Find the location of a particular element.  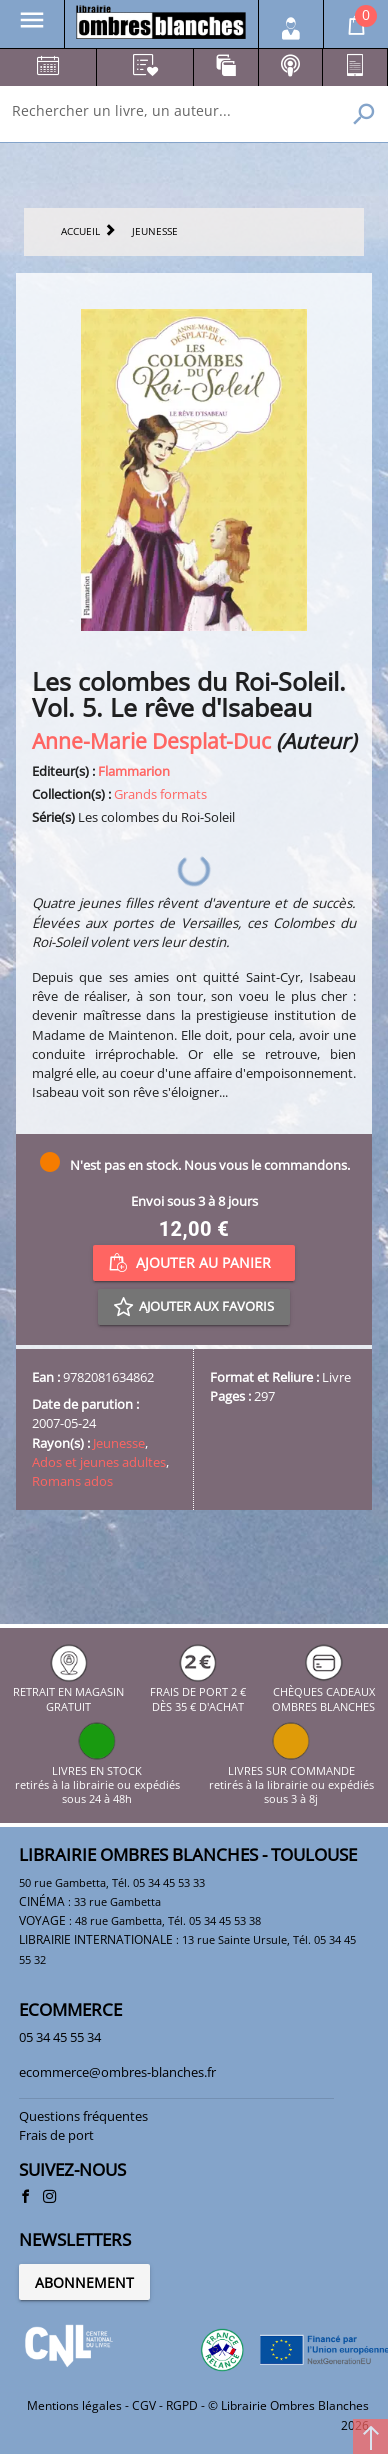

Mentions légales is located at coordinates (74, 2405).